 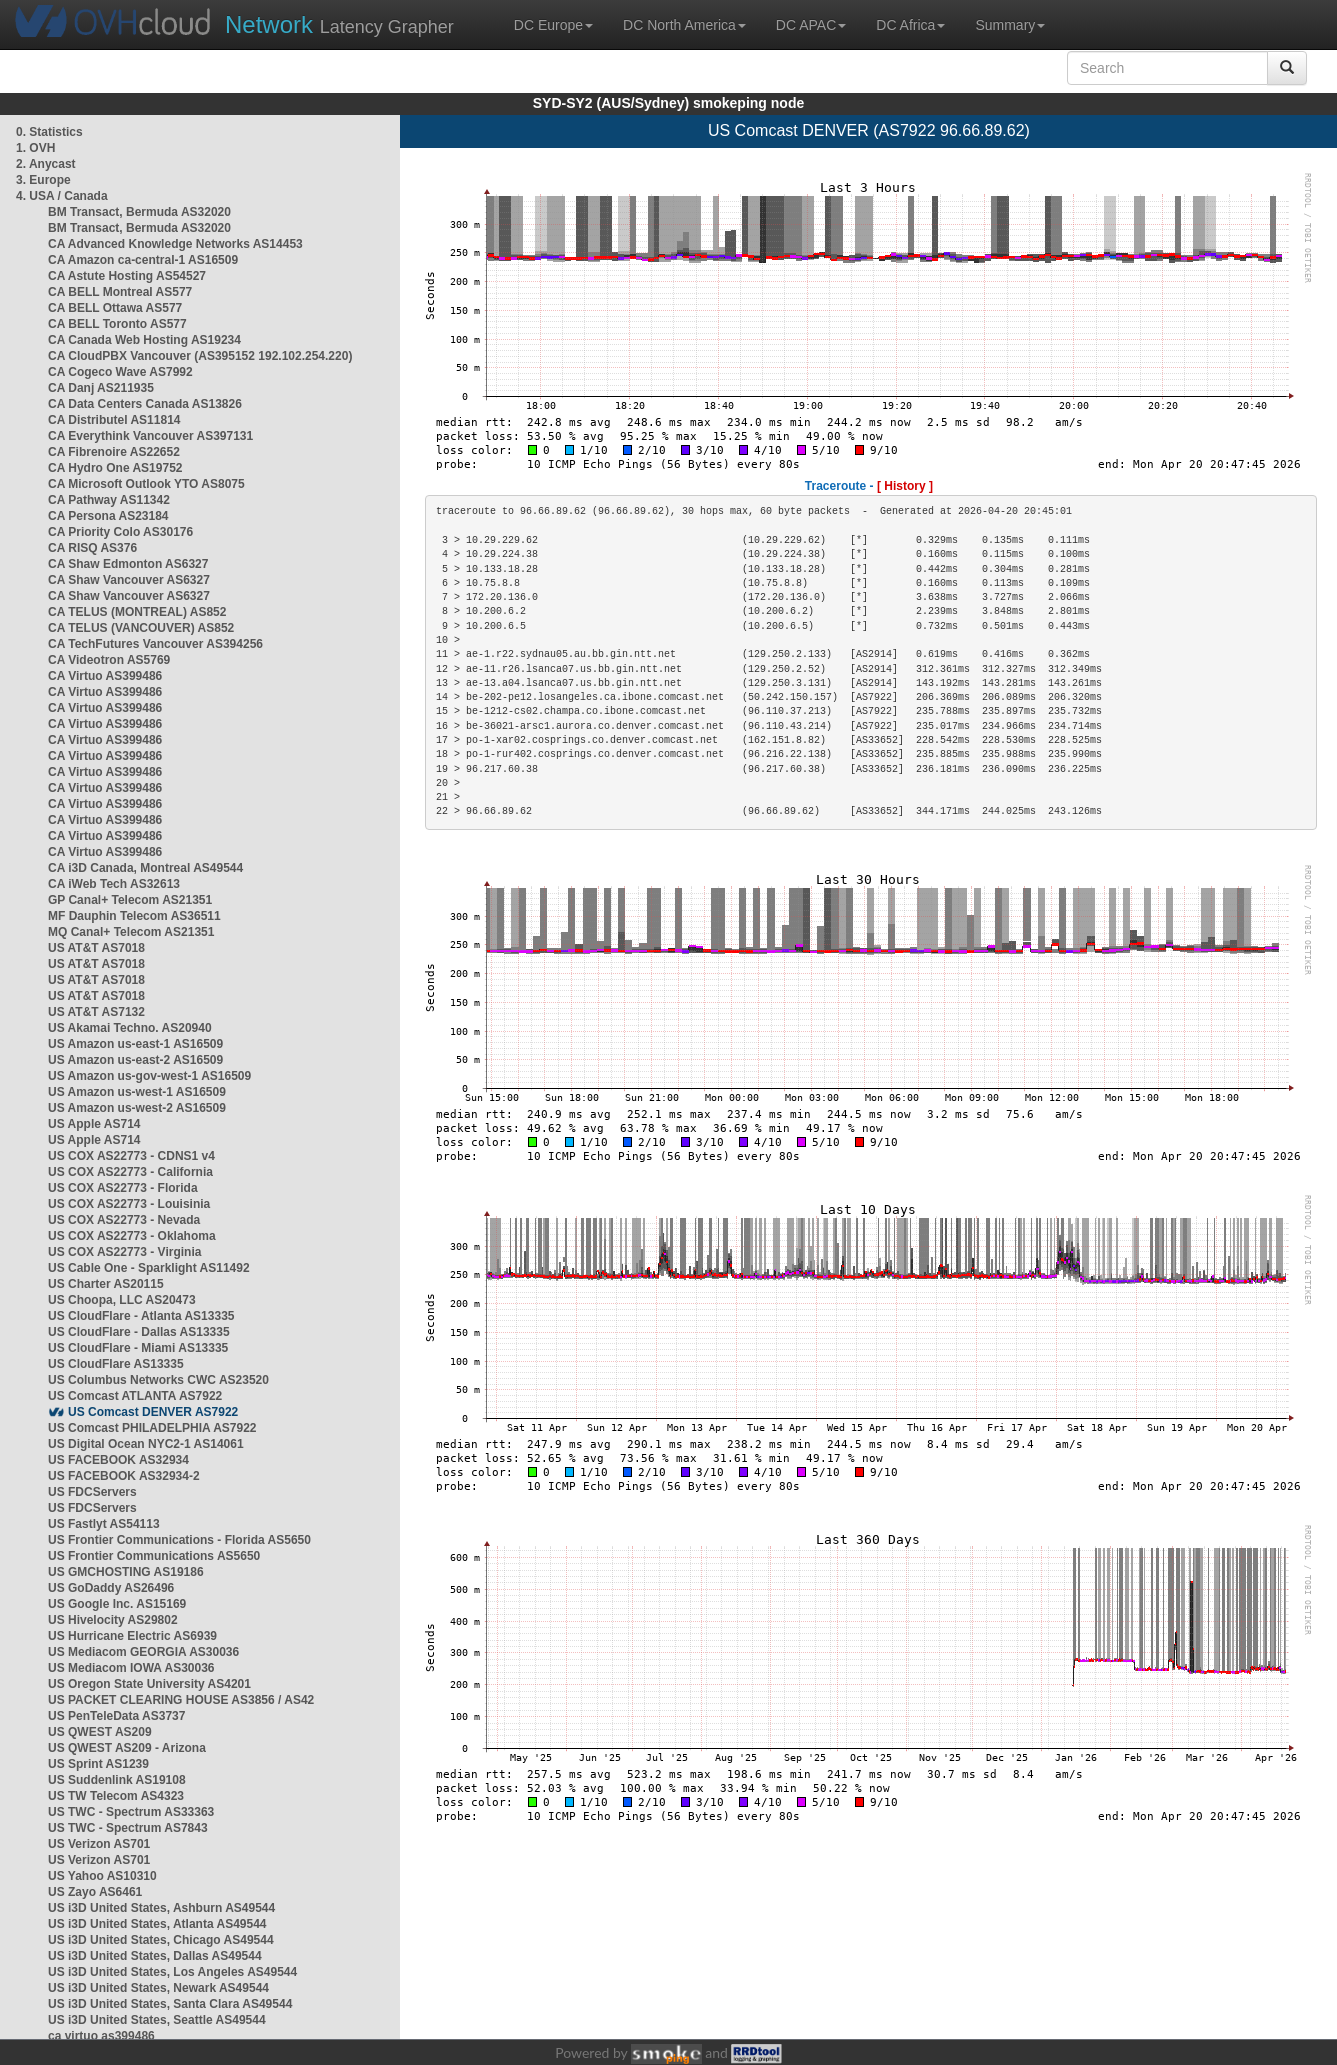 I want to click on CA BELL Toronto AS577, so click(x=117, y=324).